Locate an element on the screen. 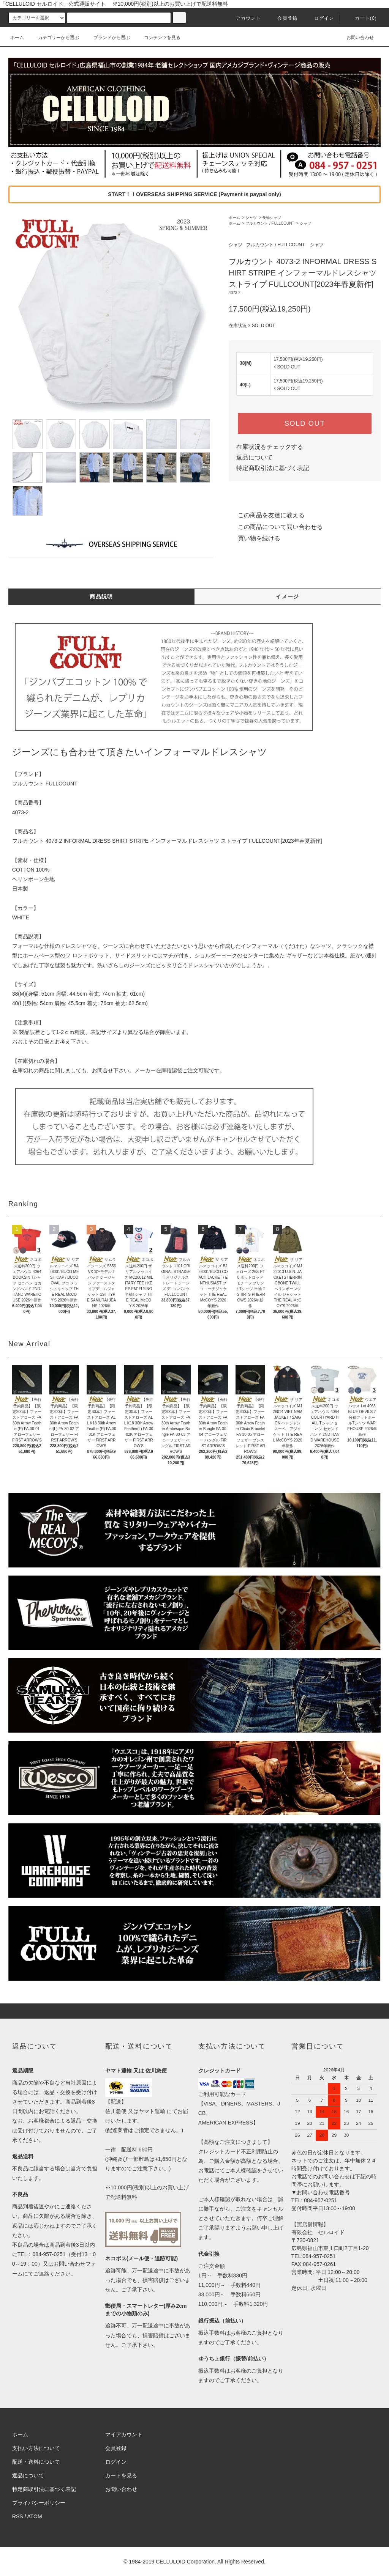 The width and height of the screenshot is (389, 2576). 返品について is located at coordinates (254, 457).